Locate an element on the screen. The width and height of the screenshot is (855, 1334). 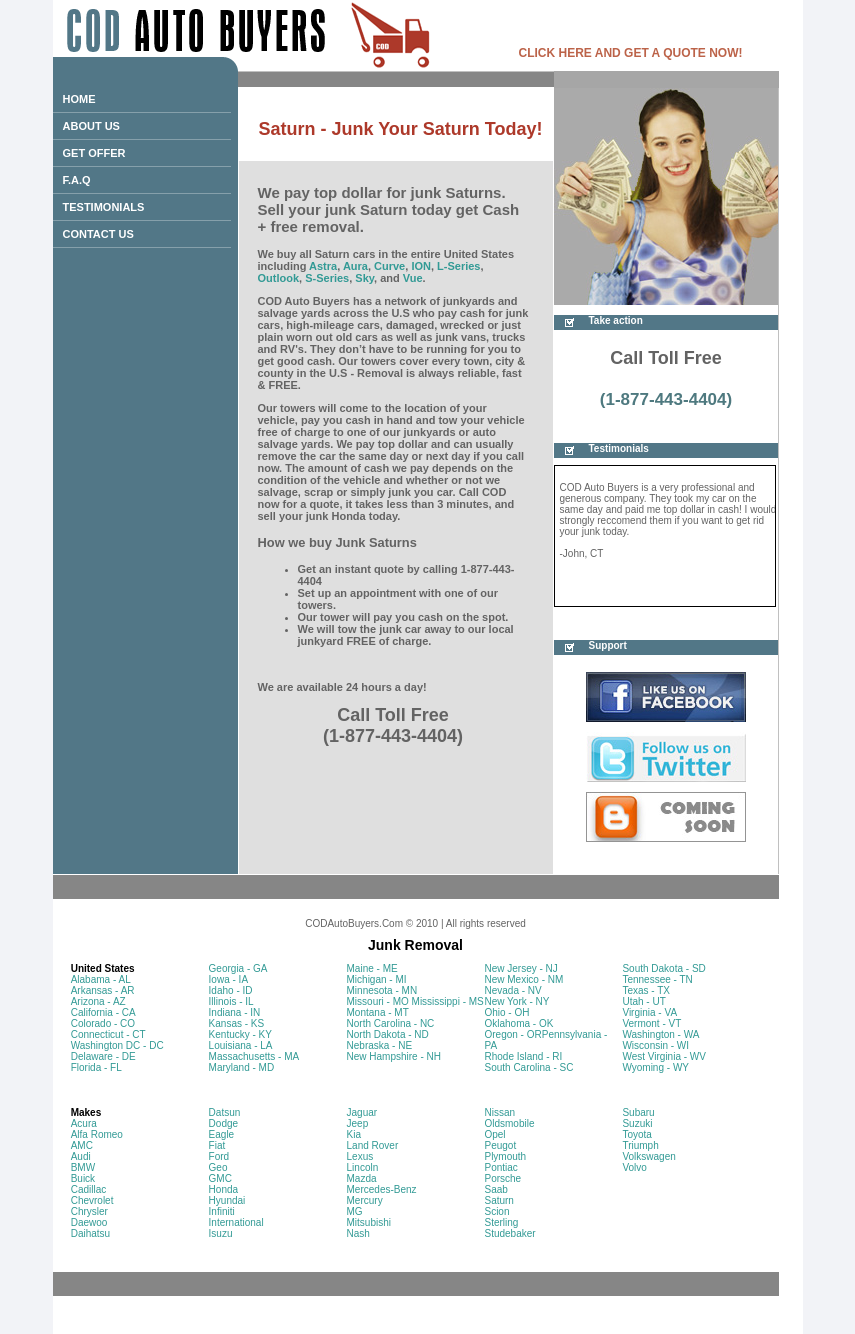
Pontiac is located at coordinates (500, 1167).